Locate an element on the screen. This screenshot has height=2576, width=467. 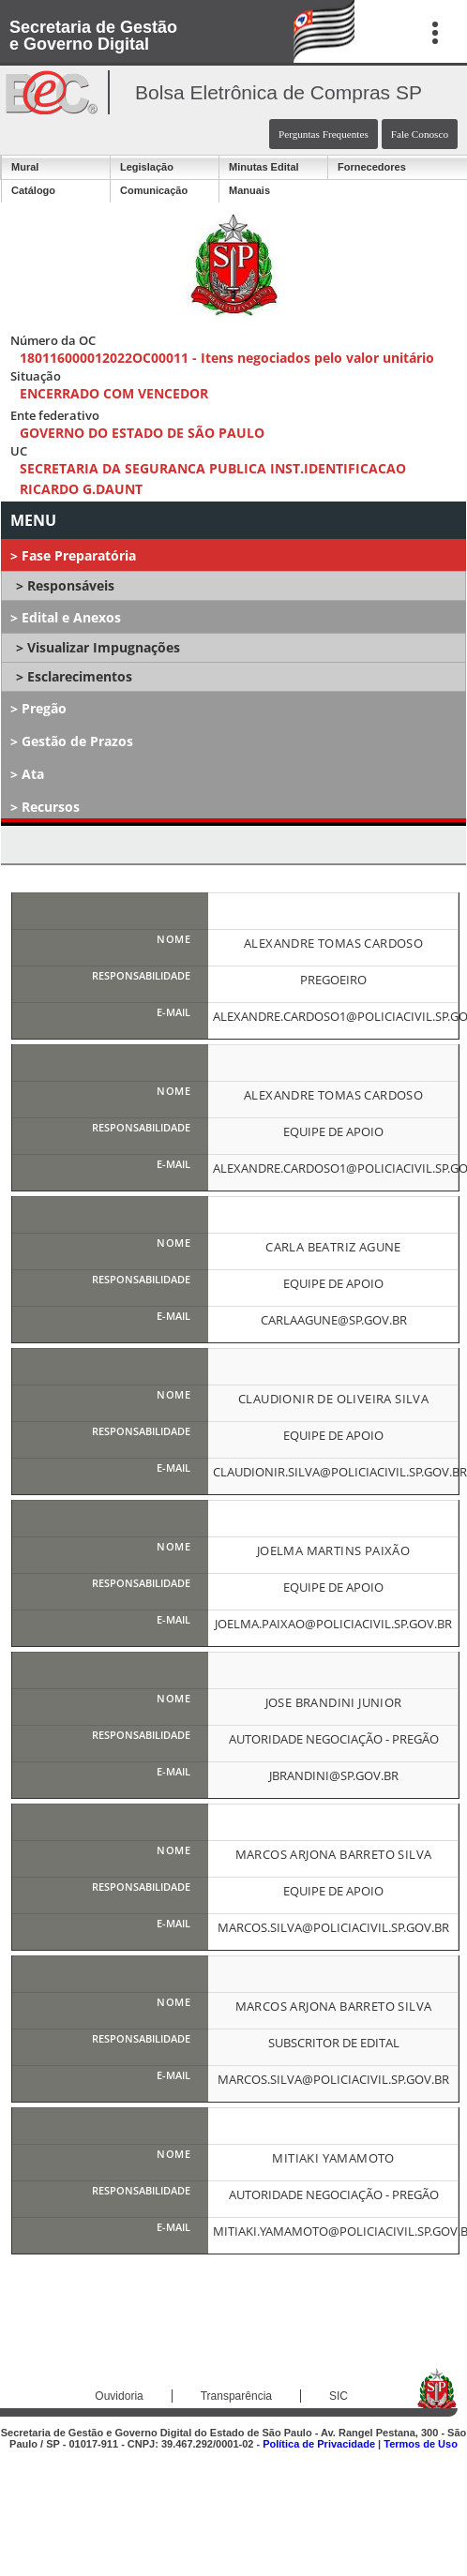
Ouvidoria is located at coordinates (119, 2396).